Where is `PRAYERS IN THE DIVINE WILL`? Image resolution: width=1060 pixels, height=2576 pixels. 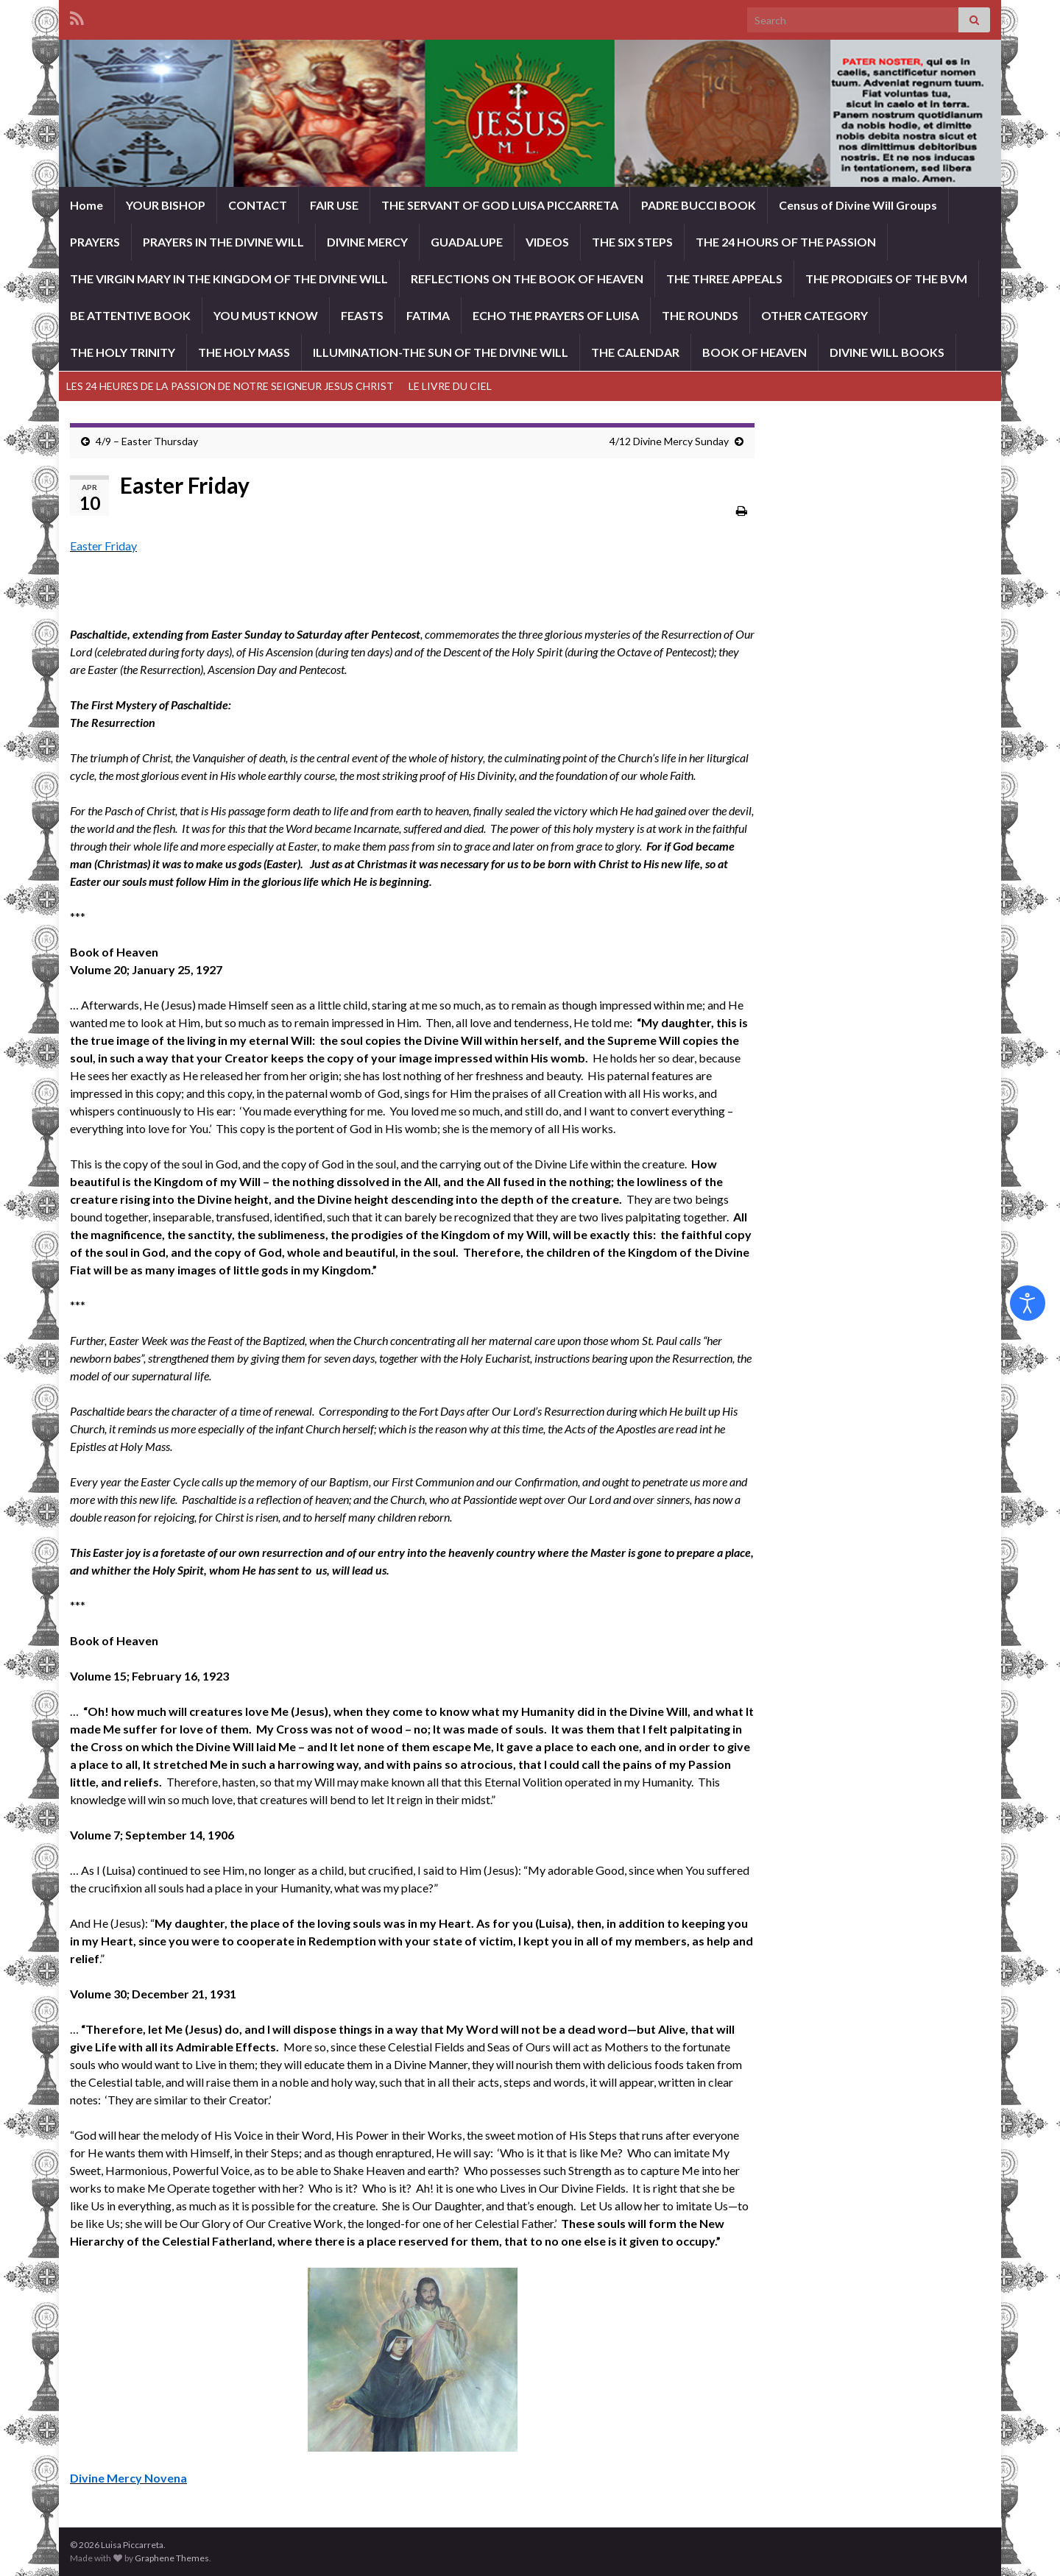
PRAYERS IN THE DIVINE WILL is located at coordinates (223, 242).